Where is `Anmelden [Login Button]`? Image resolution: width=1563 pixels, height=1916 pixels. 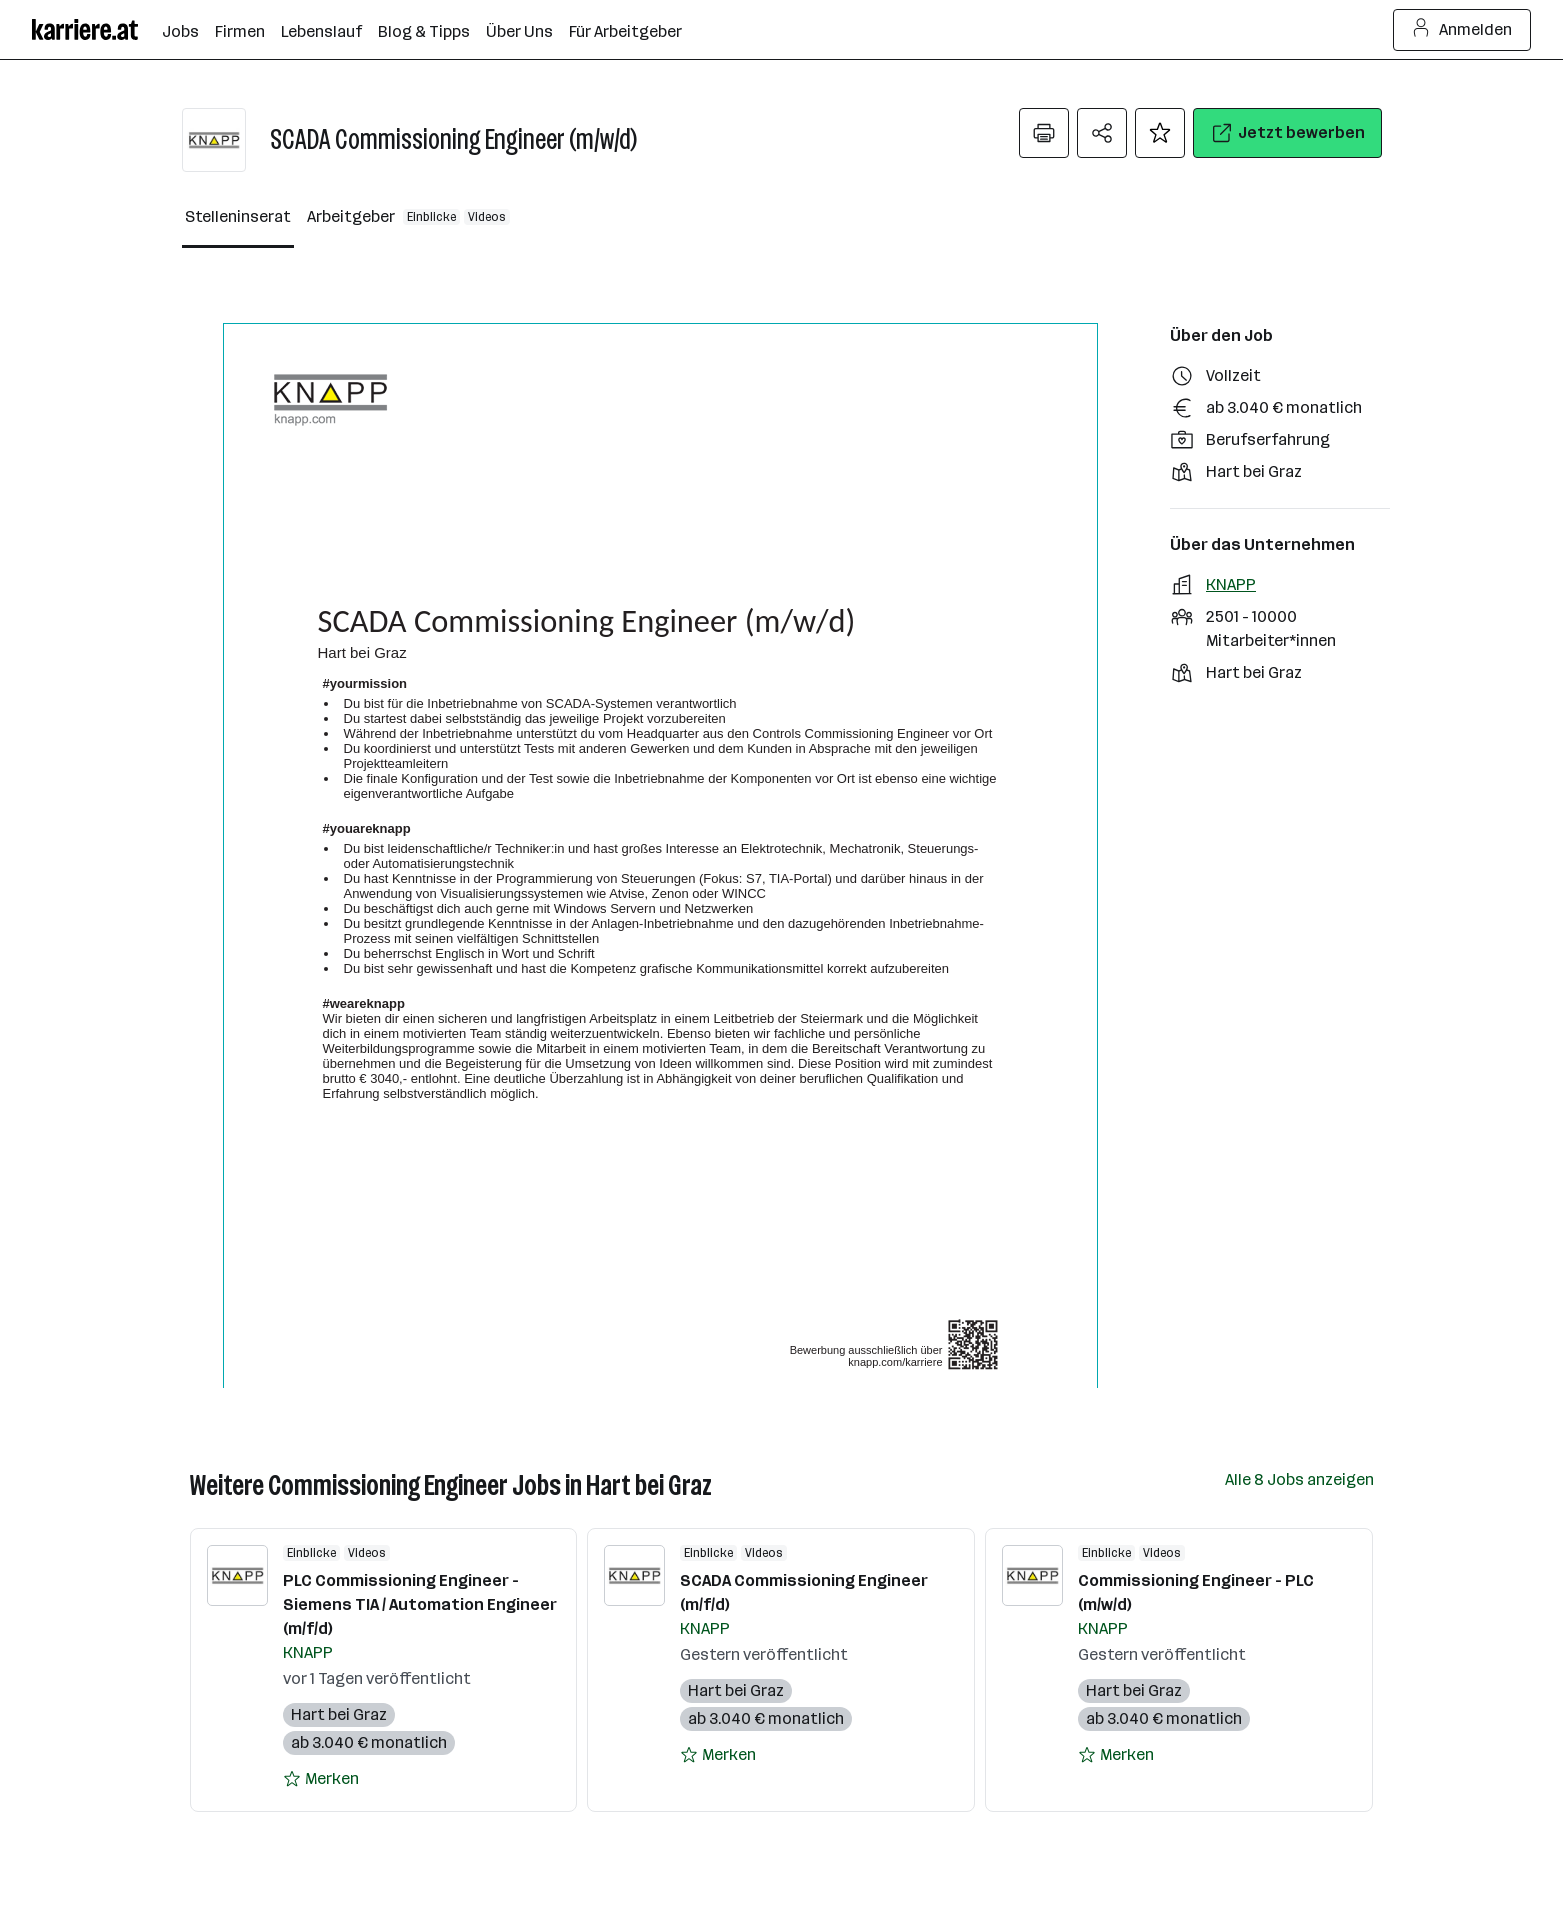
Anmelden [Login Button] is located at coordinates (1462, 30).